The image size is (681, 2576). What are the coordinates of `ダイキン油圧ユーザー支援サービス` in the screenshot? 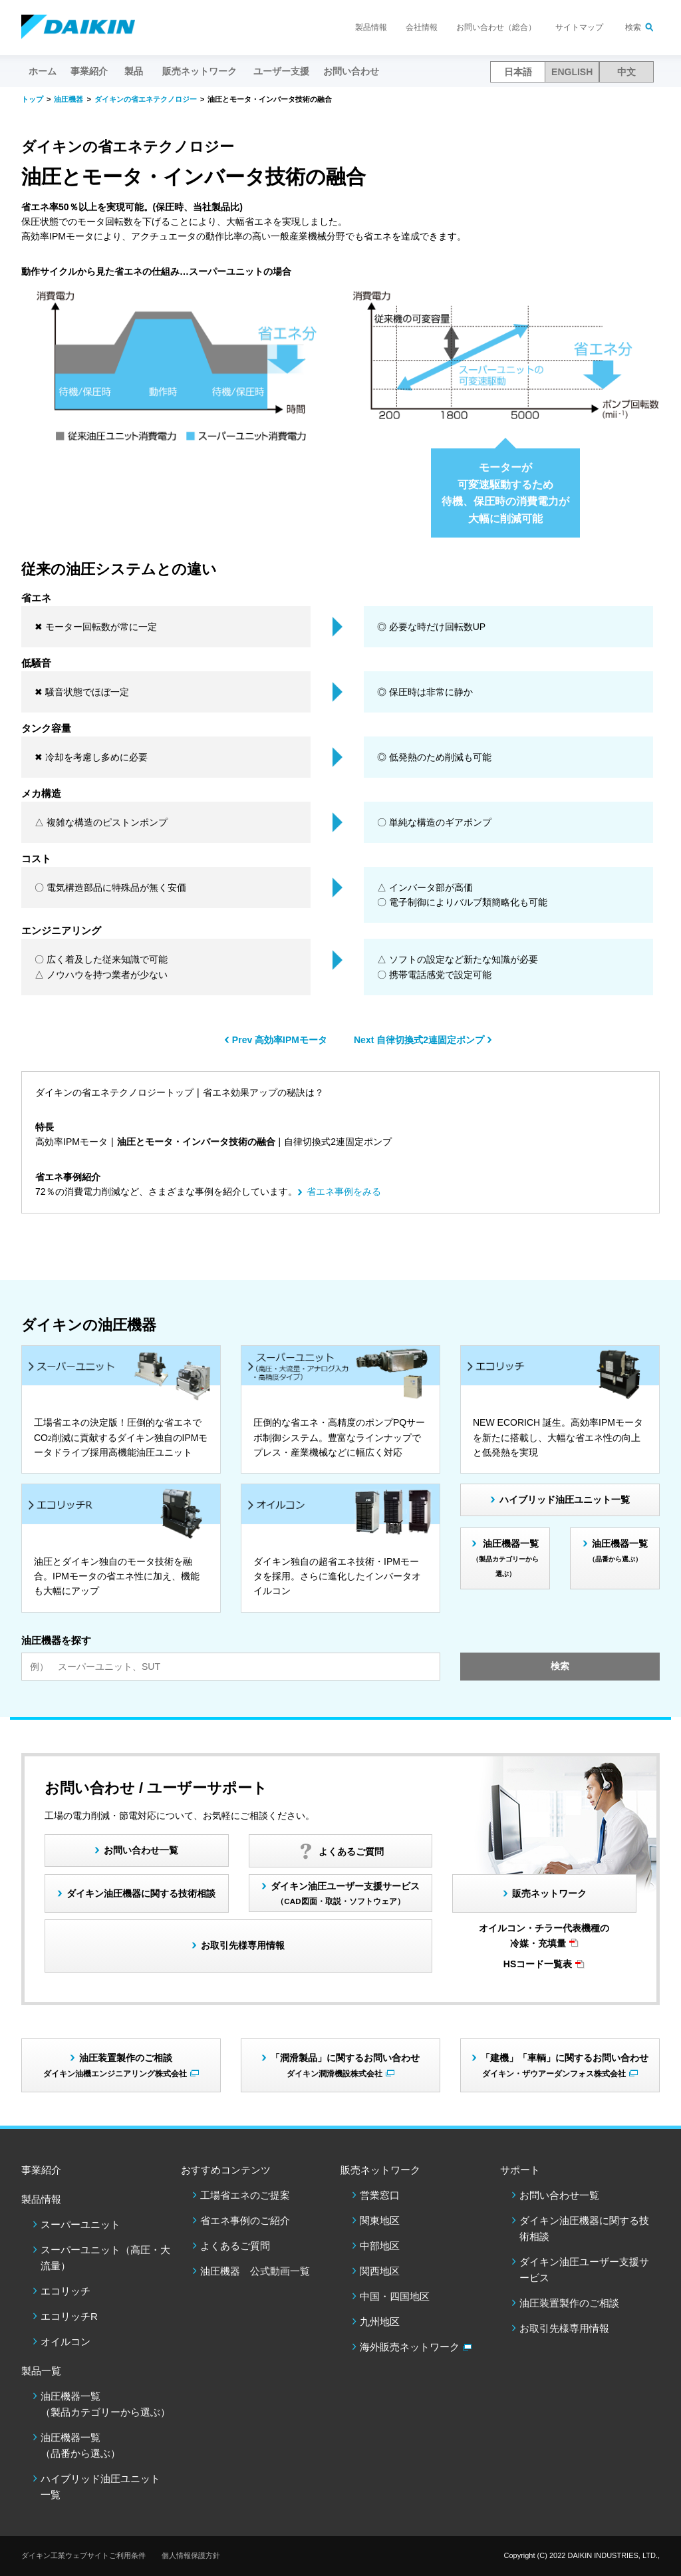 It's located at (345, 1893).